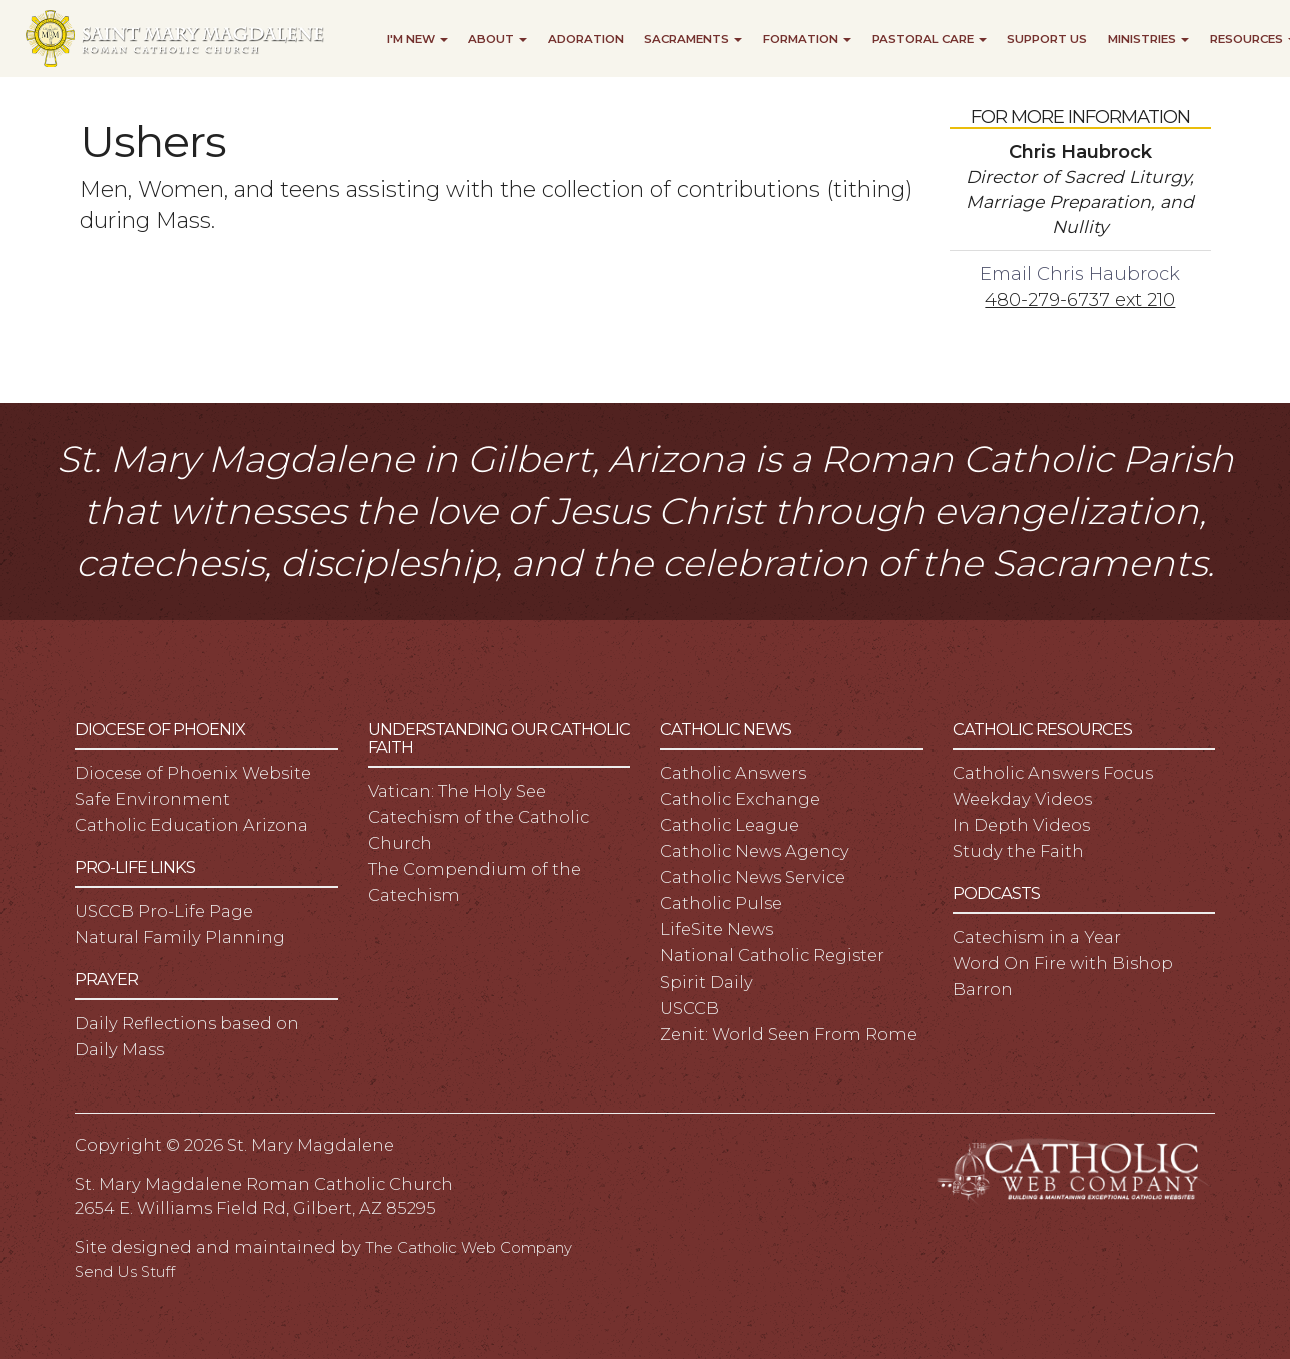 The image size is (1290, 1359). Describe the element at coordinates (497, 39) in the screenshot. I see `About` at that location.